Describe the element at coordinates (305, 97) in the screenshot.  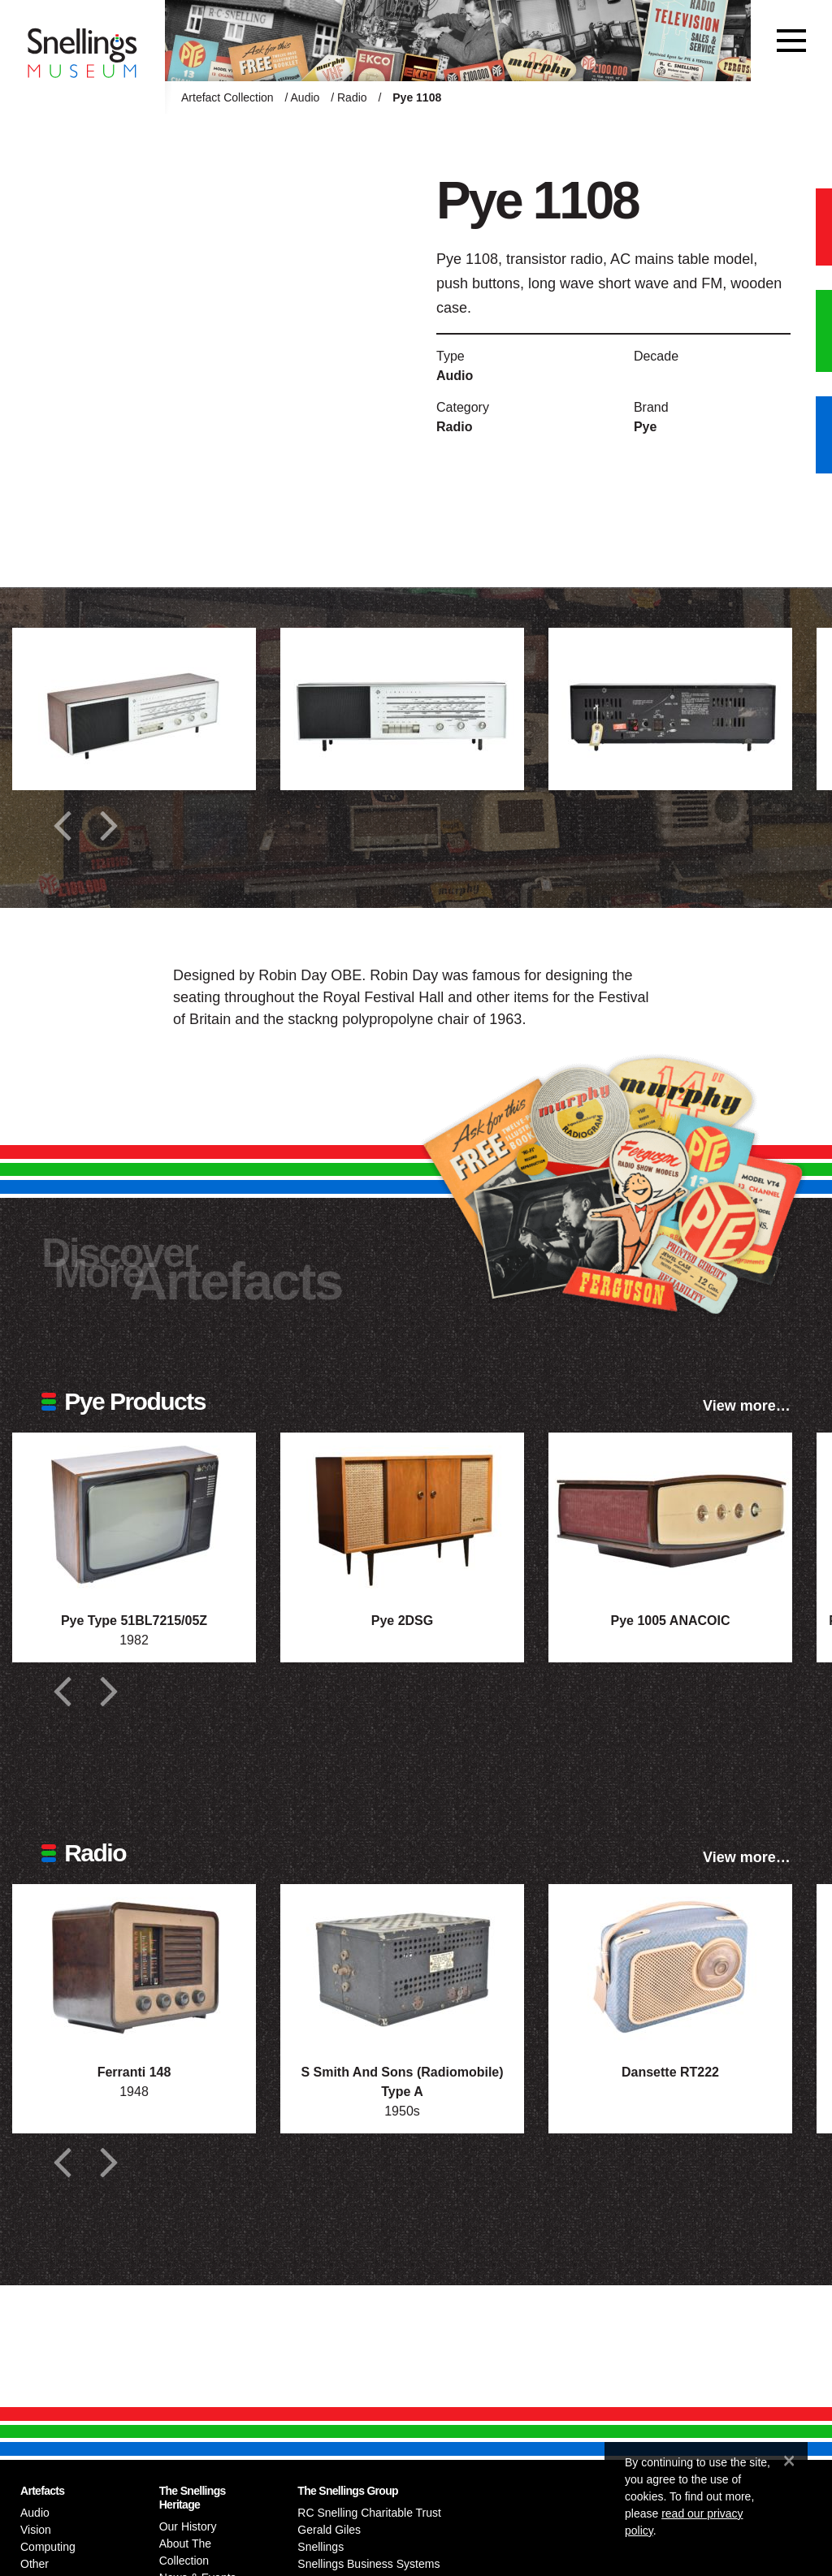
I see `Audio` at that location.